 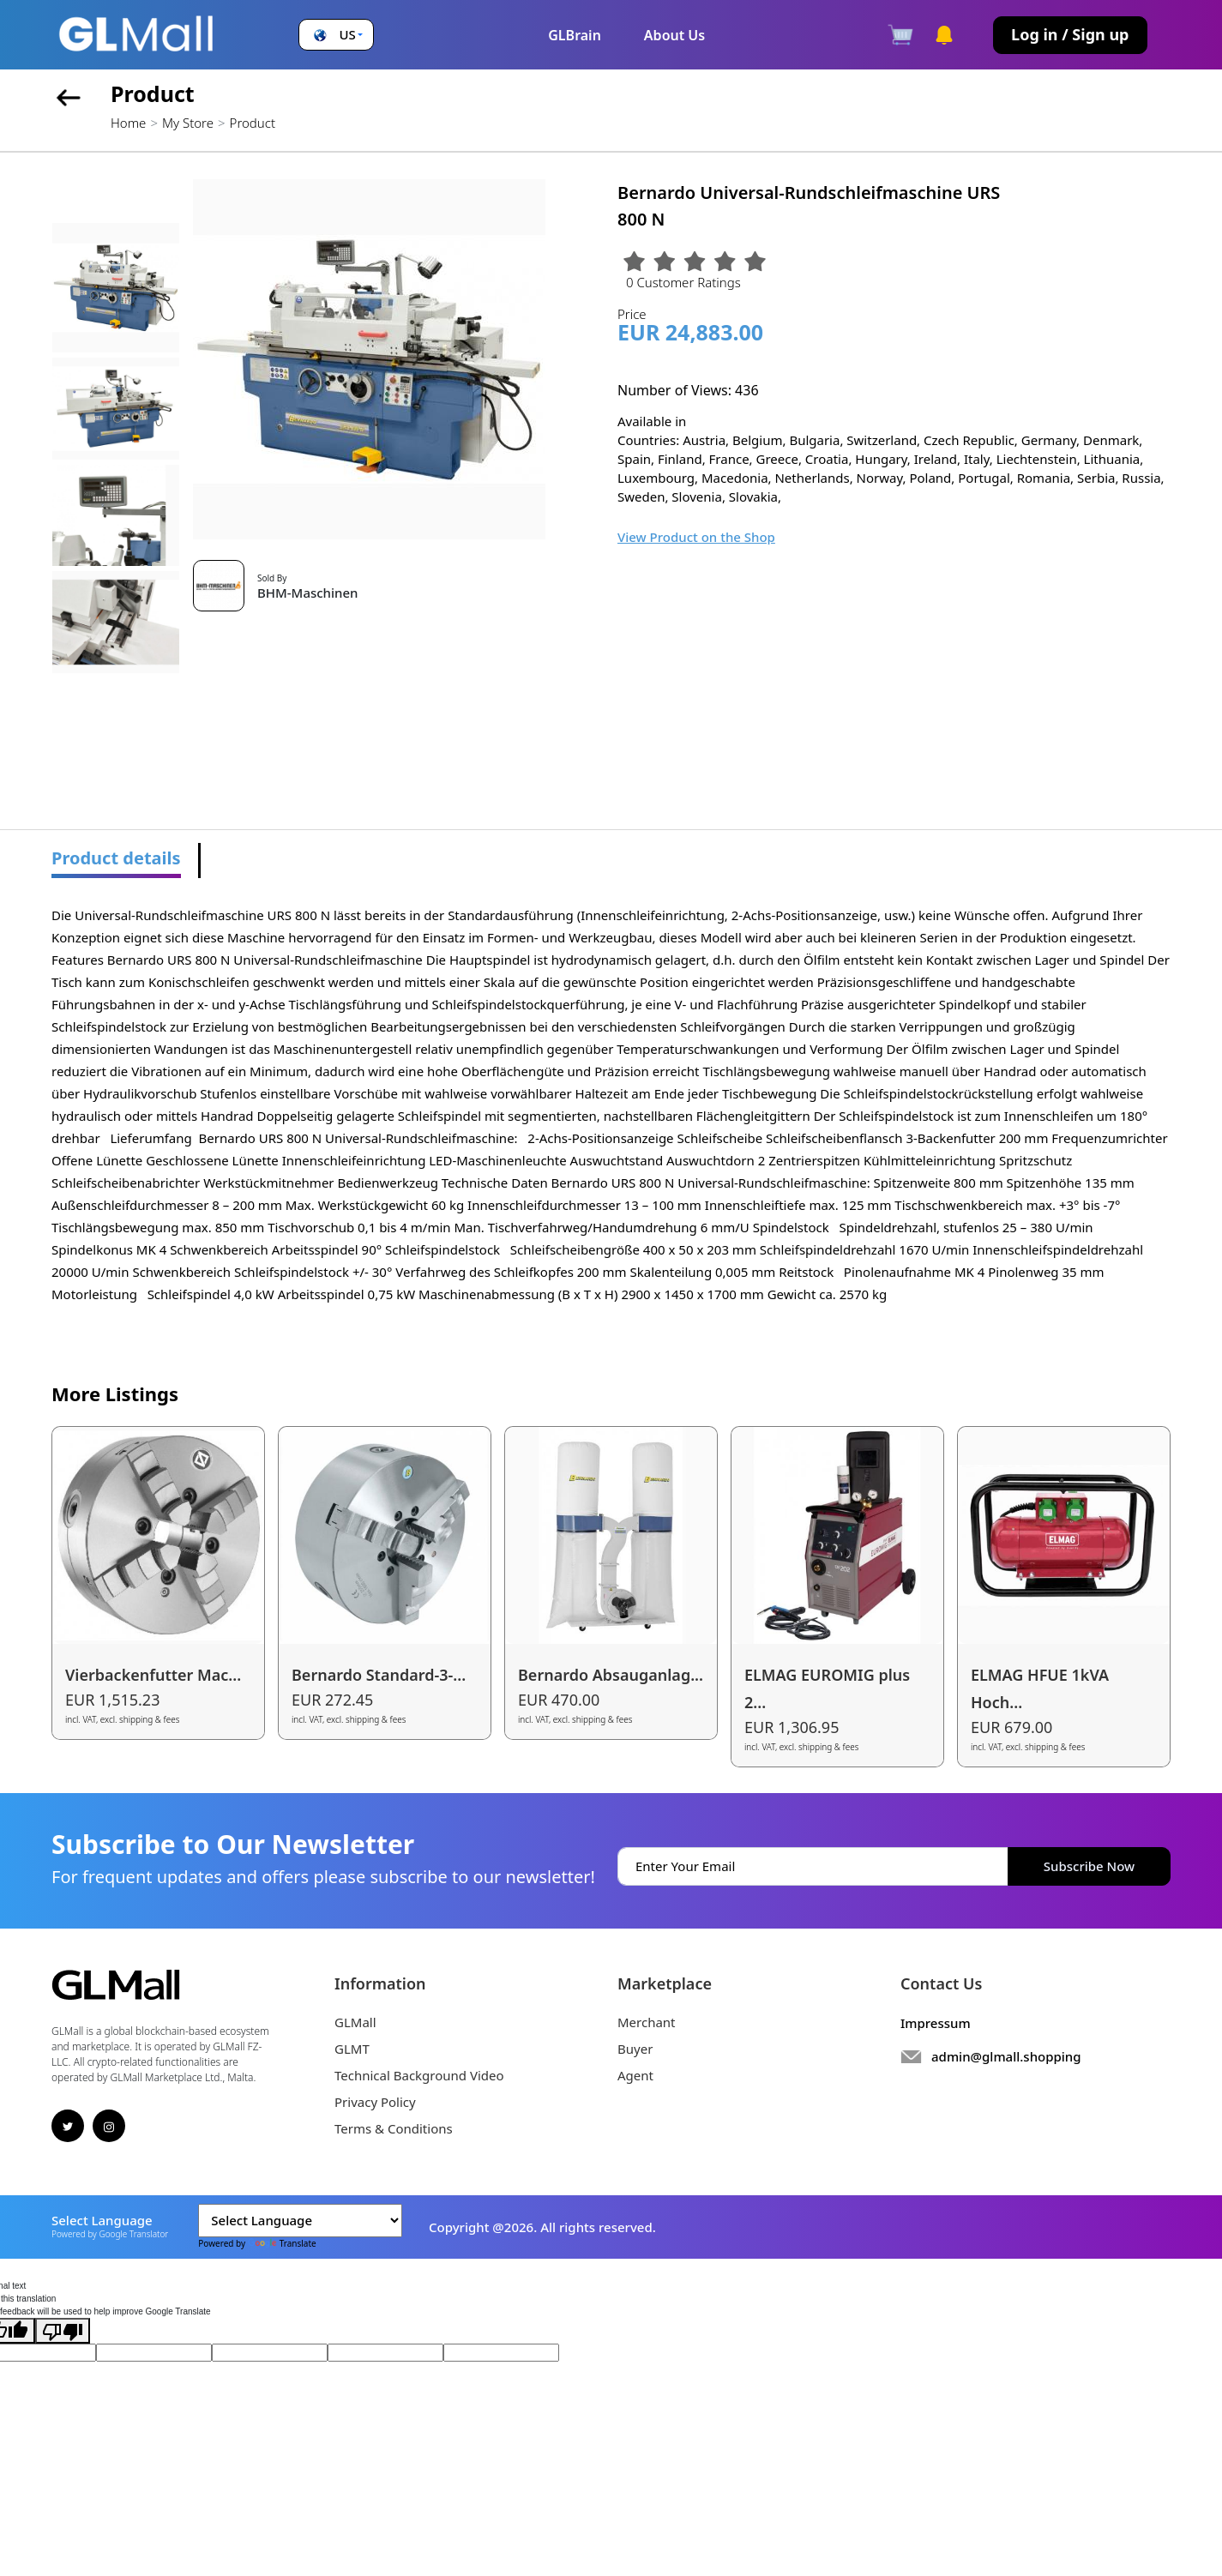 What do you see at coordinates (1070, 34) in the screenshot?
I see `Log in / Sign up` at bounding box center [1070, 34].